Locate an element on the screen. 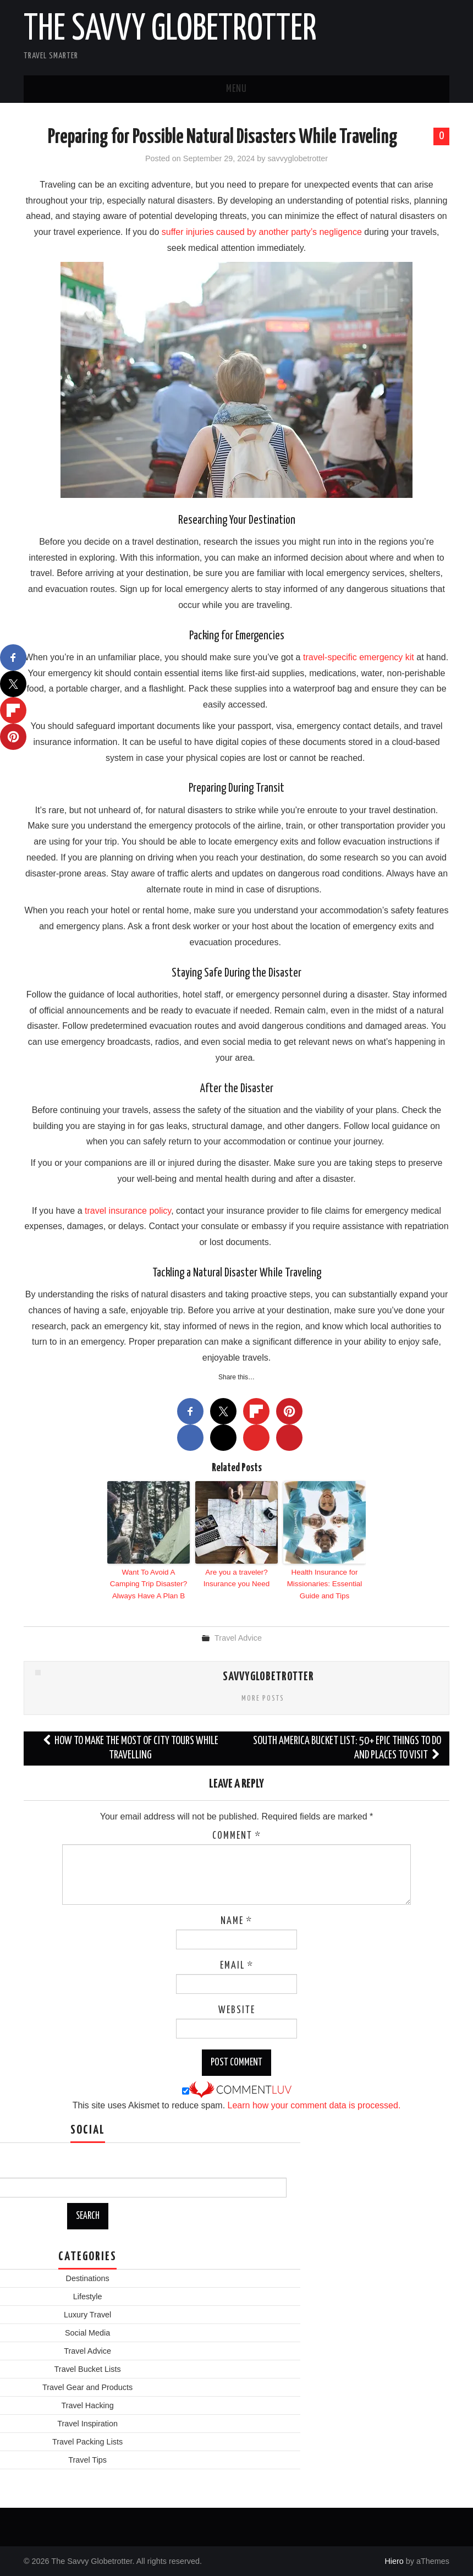 The width and height of the screenshot is (473, 2576). Luxury Travel is located at coordinates (87, 2313).